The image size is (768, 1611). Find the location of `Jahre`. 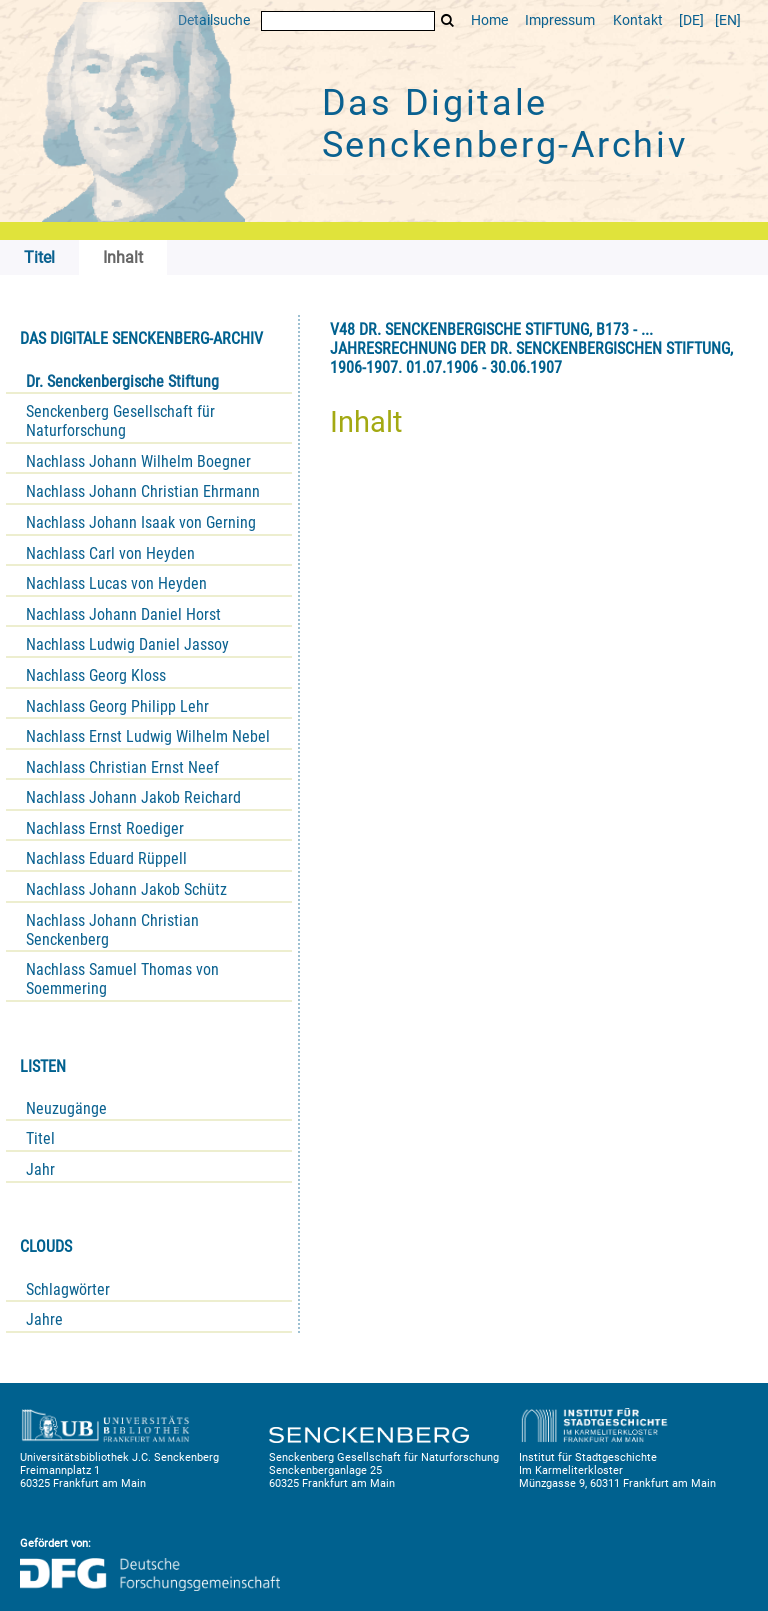

Jahre is located at coordinates (44, 1319).